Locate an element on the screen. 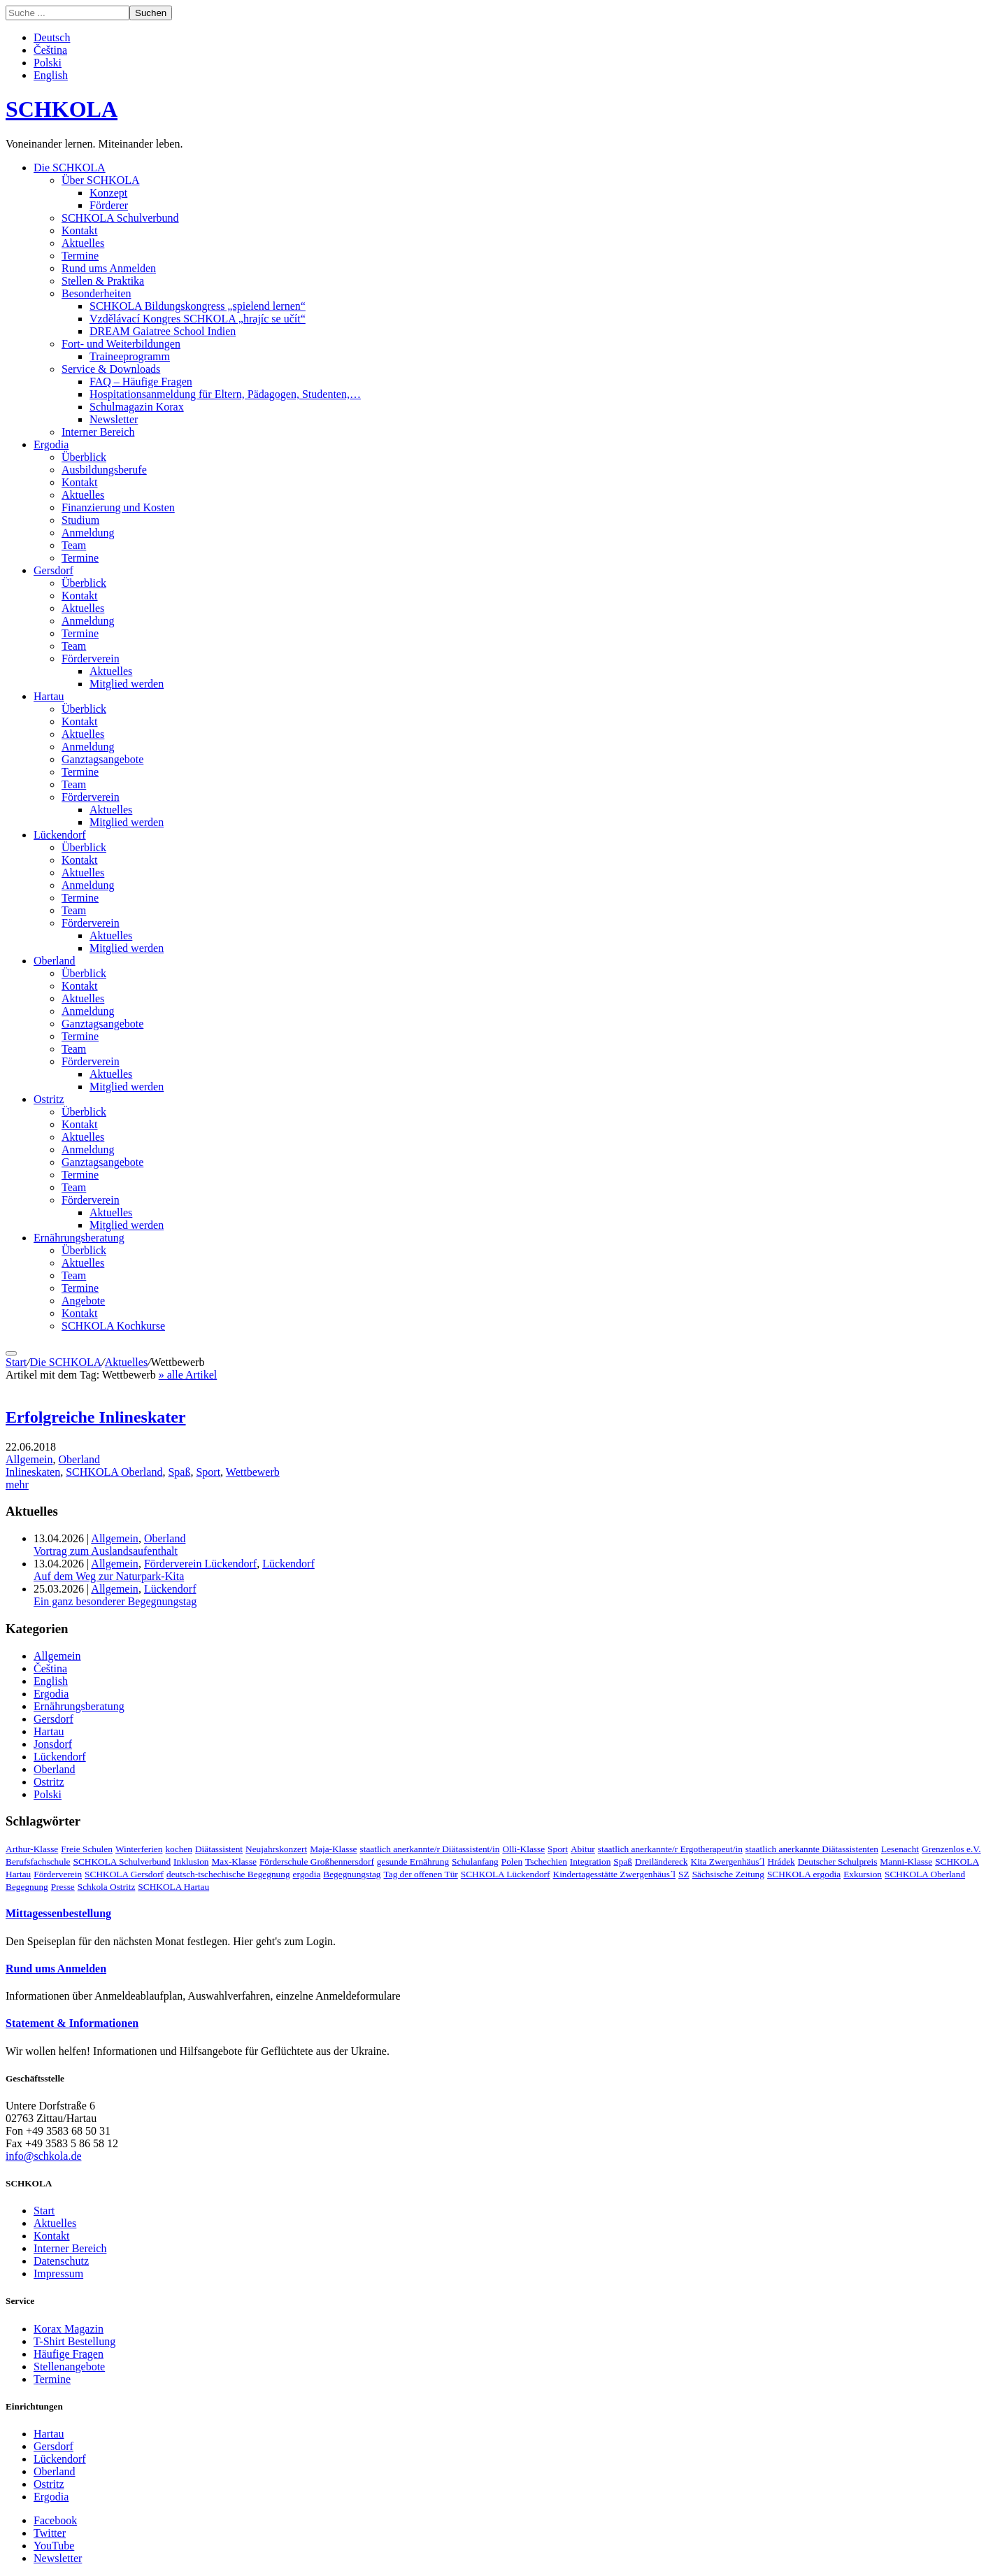 The width and height of the screenshot is (1007, 2576). SCHKOLA Gersdorf is located at coordinates (124, 1874).